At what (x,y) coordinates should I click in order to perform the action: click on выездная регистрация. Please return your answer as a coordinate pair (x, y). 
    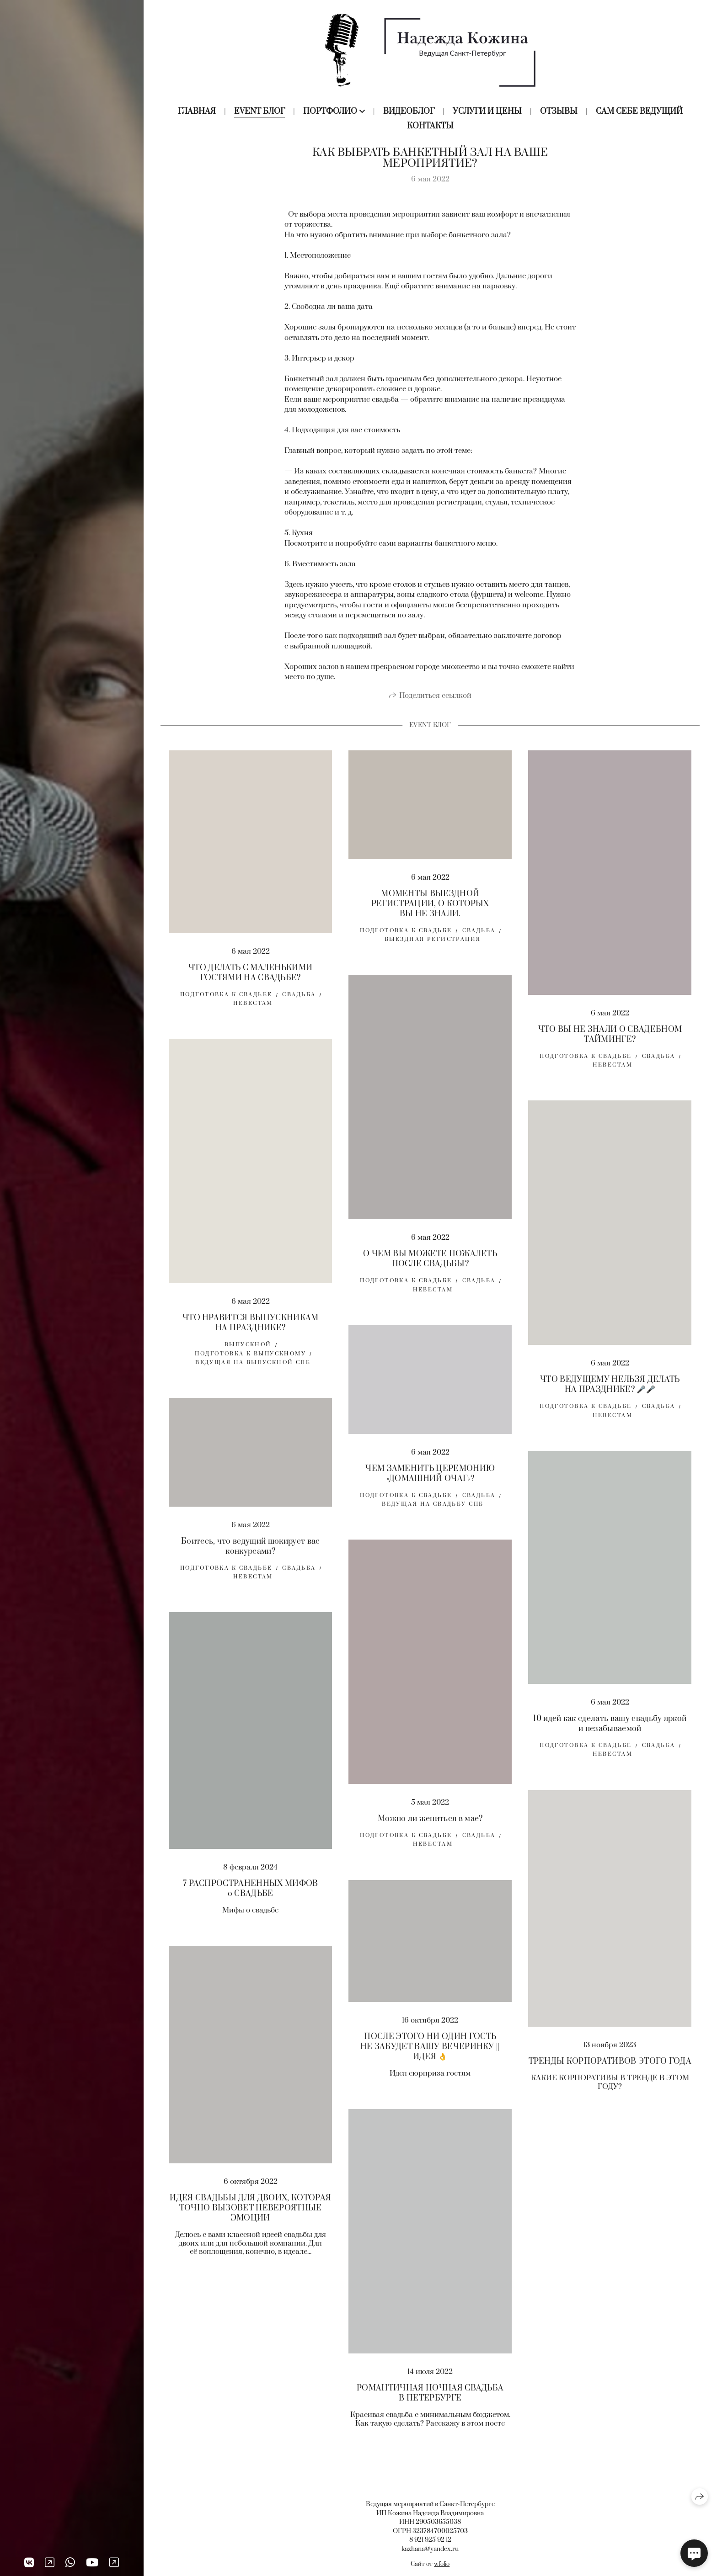
    Looking at the image, I should click on (433, 951).